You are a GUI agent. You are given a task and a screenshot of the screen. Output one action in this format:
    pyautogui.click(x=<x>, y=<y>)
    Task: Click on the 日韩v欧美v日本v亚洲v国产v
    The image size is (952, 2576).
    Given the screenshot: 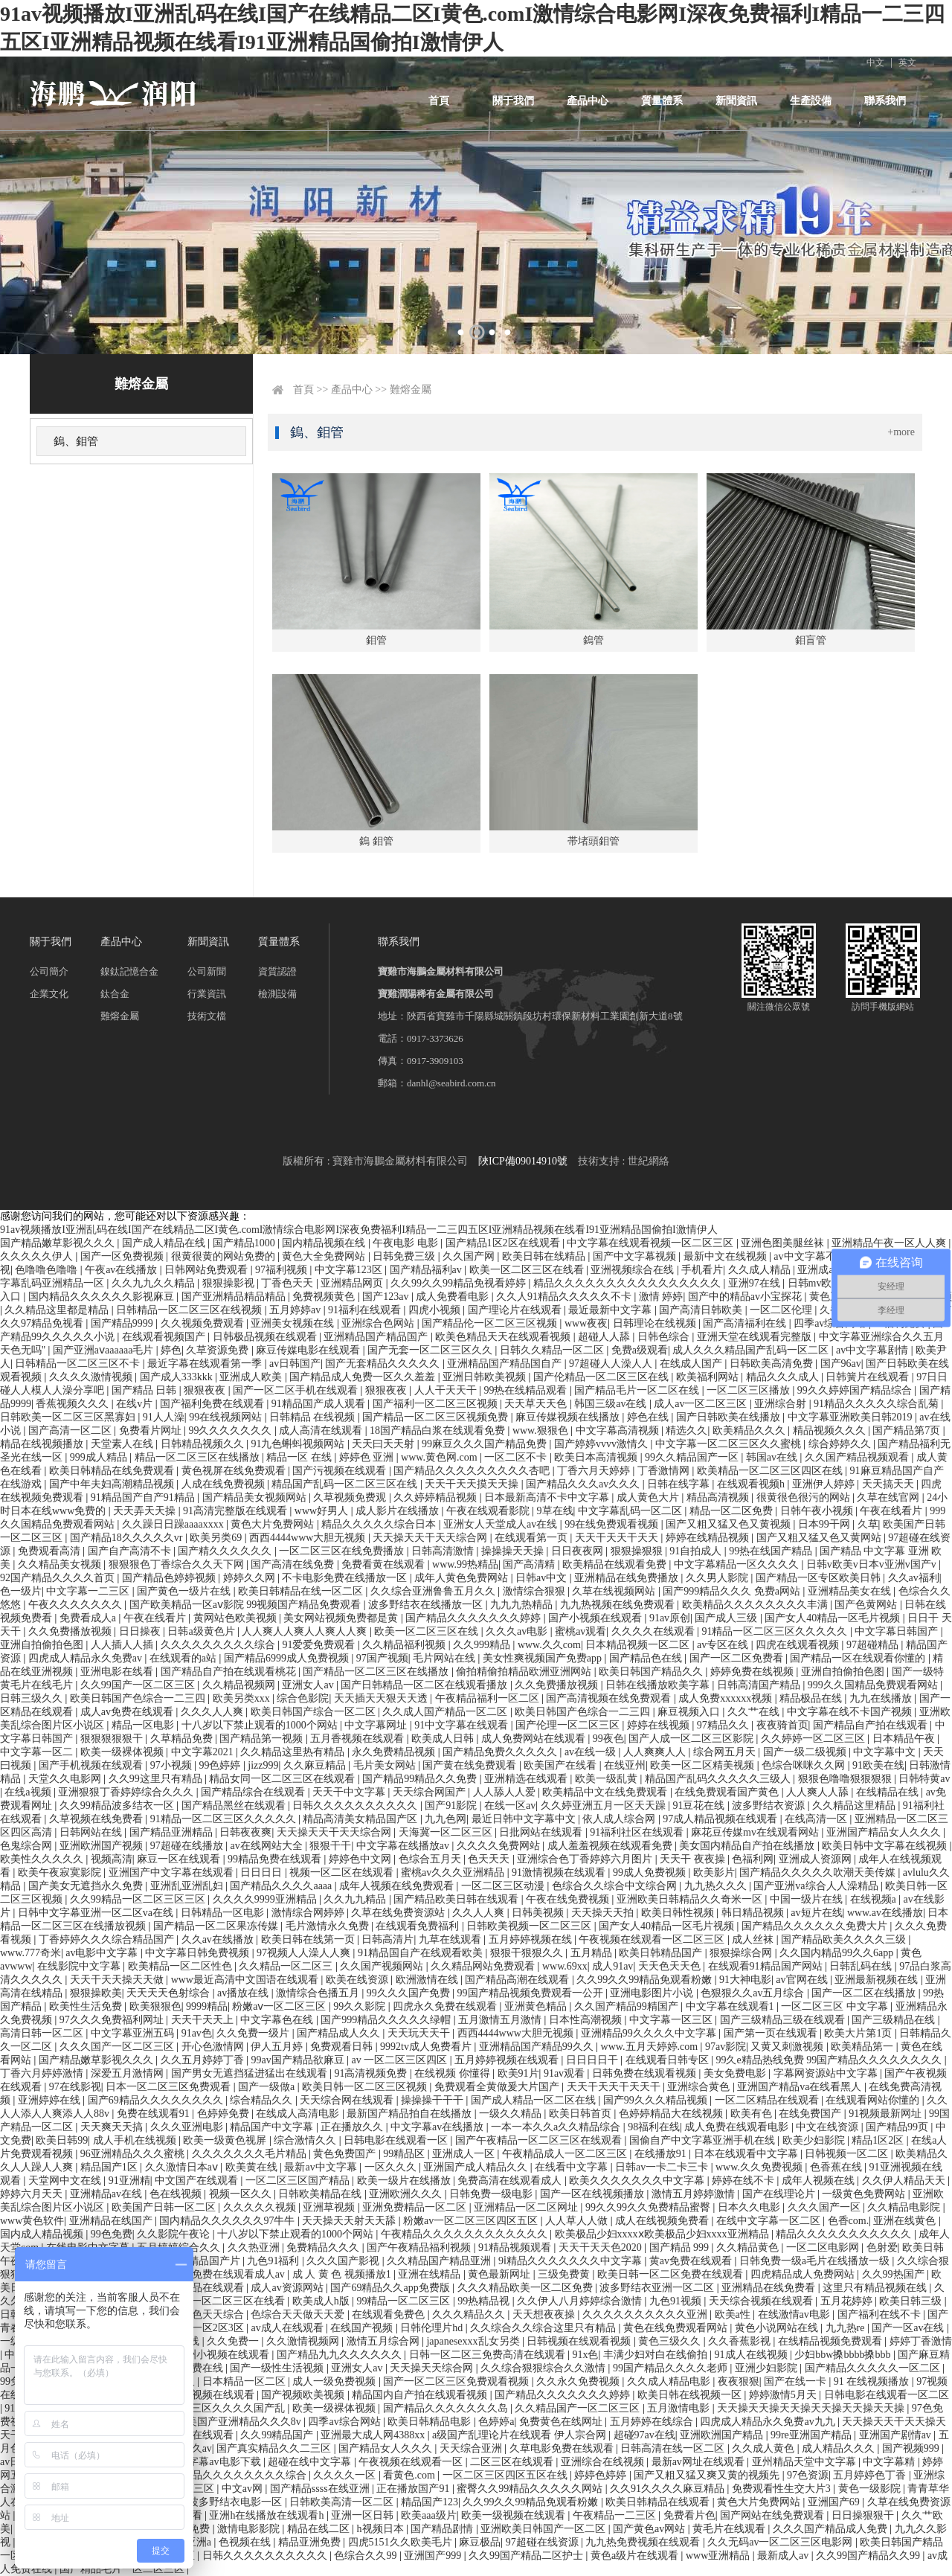 What is the action you would take?
    pyautogui.click(x=872, y=1564)
    